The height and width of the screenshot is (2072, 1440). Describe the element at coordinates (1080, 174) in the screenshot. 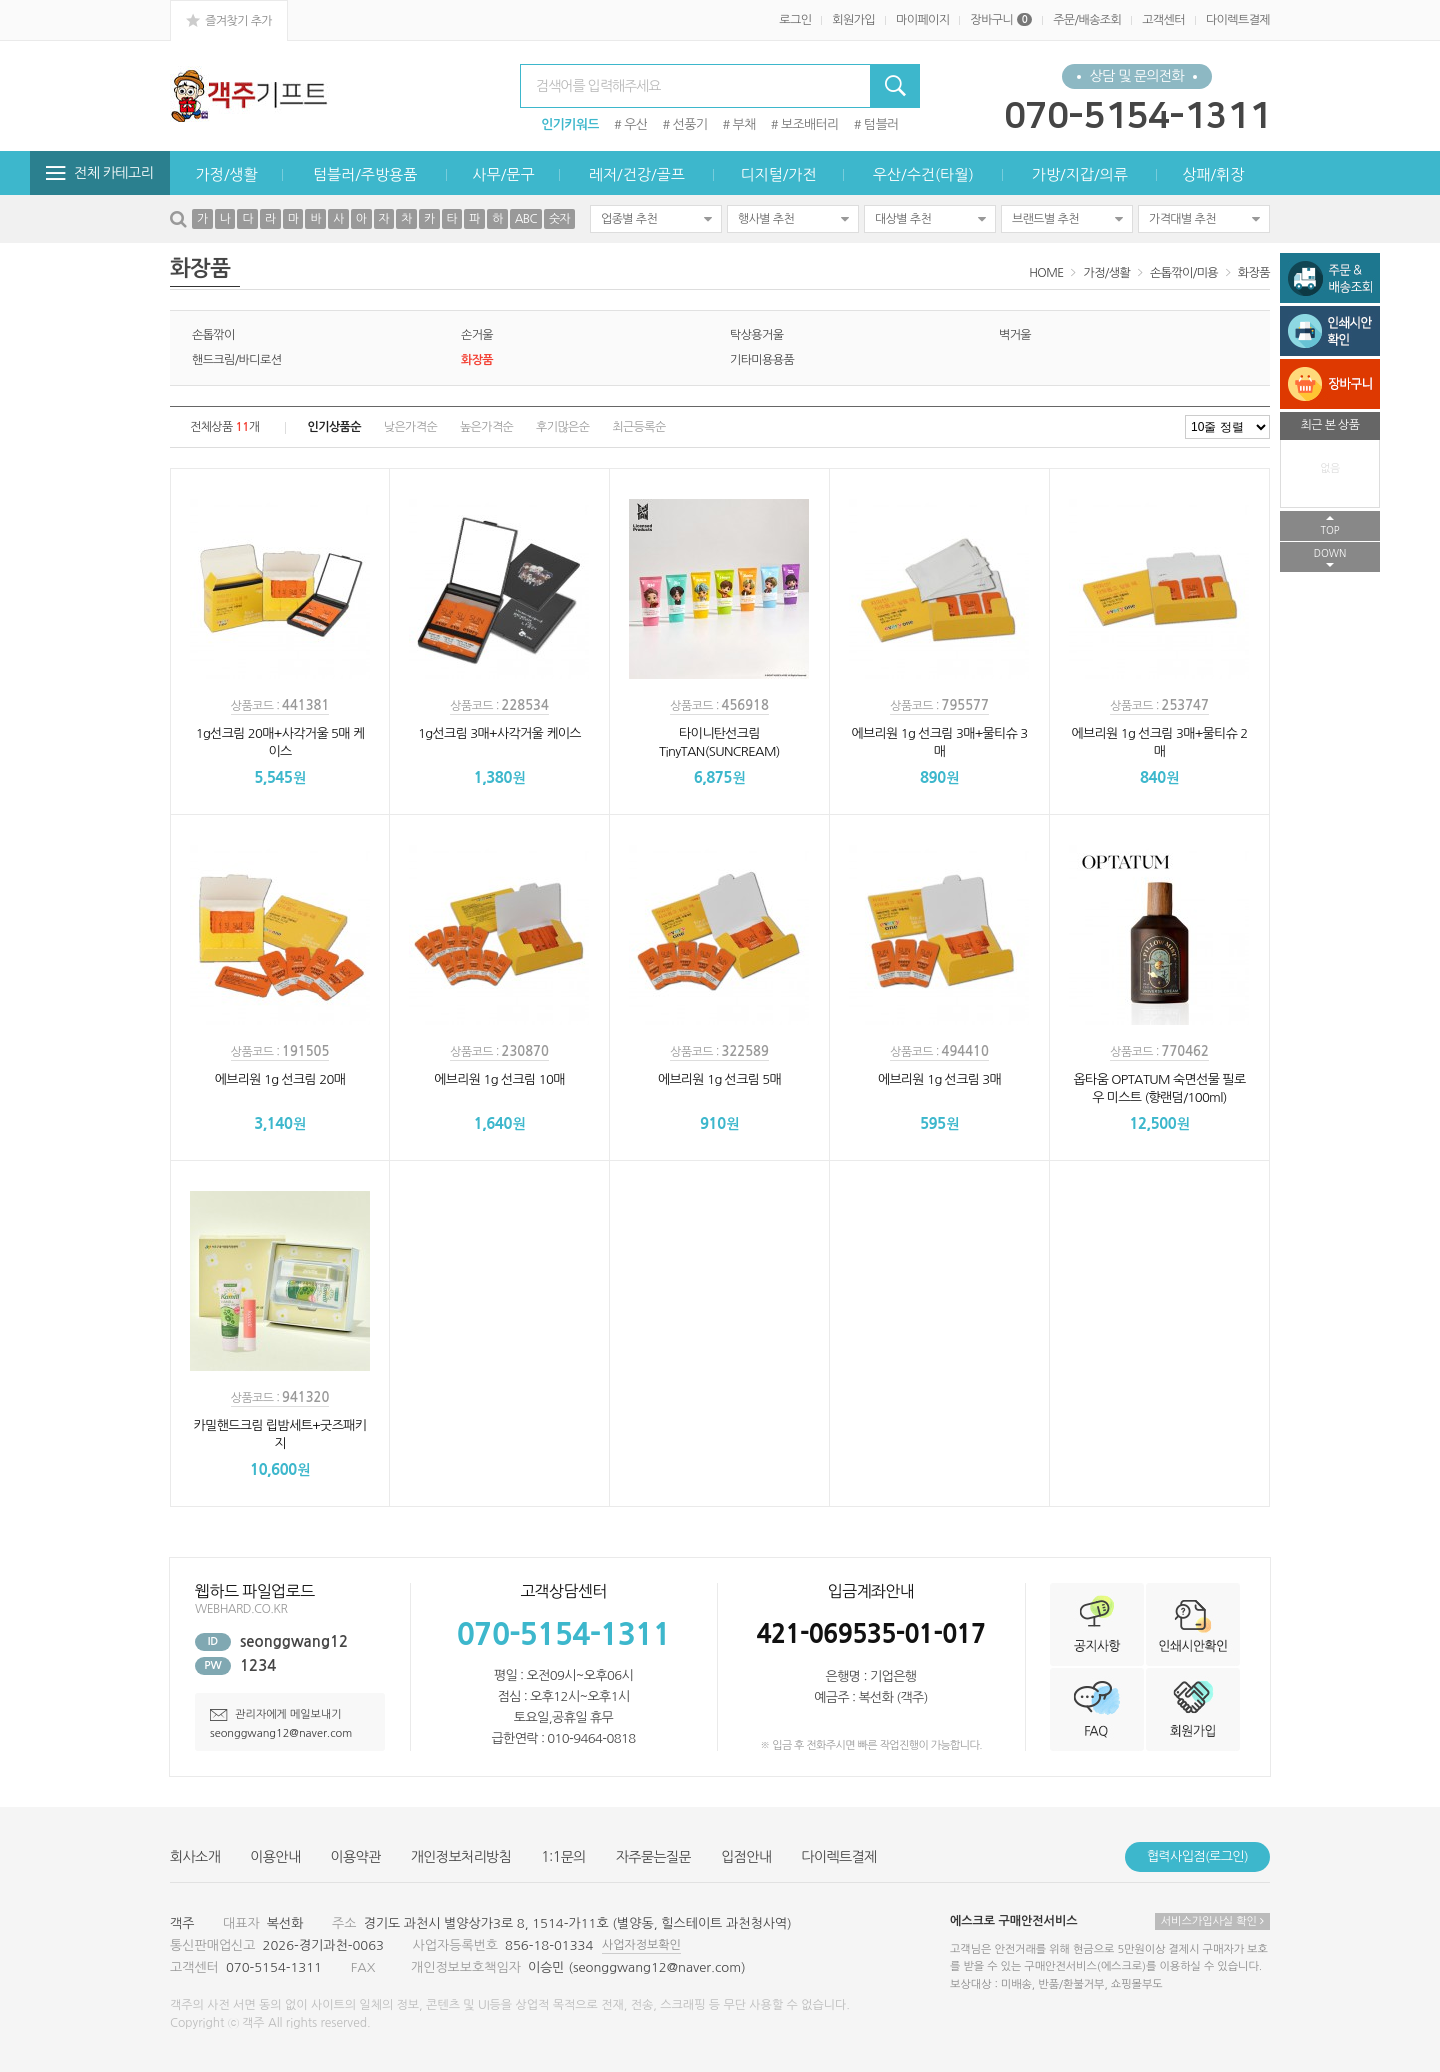

I see `가방/지갑/의류` at that location.